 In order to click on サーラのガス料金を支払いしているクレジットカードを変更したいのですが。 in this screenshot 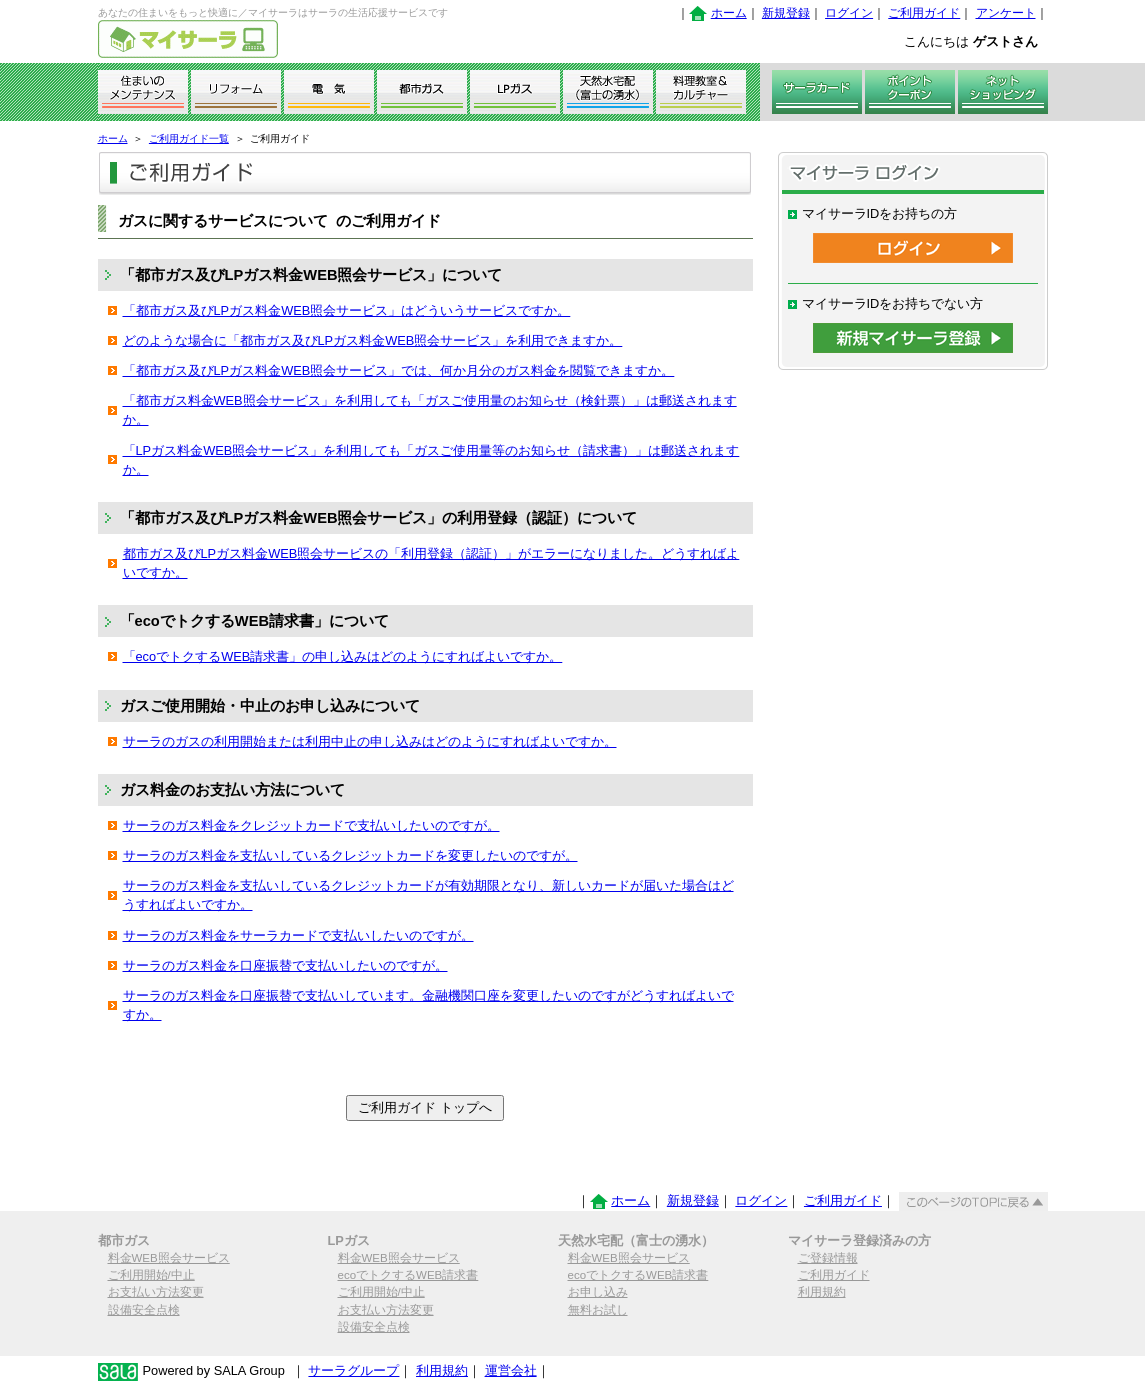, I will do `click(350, 855)`.